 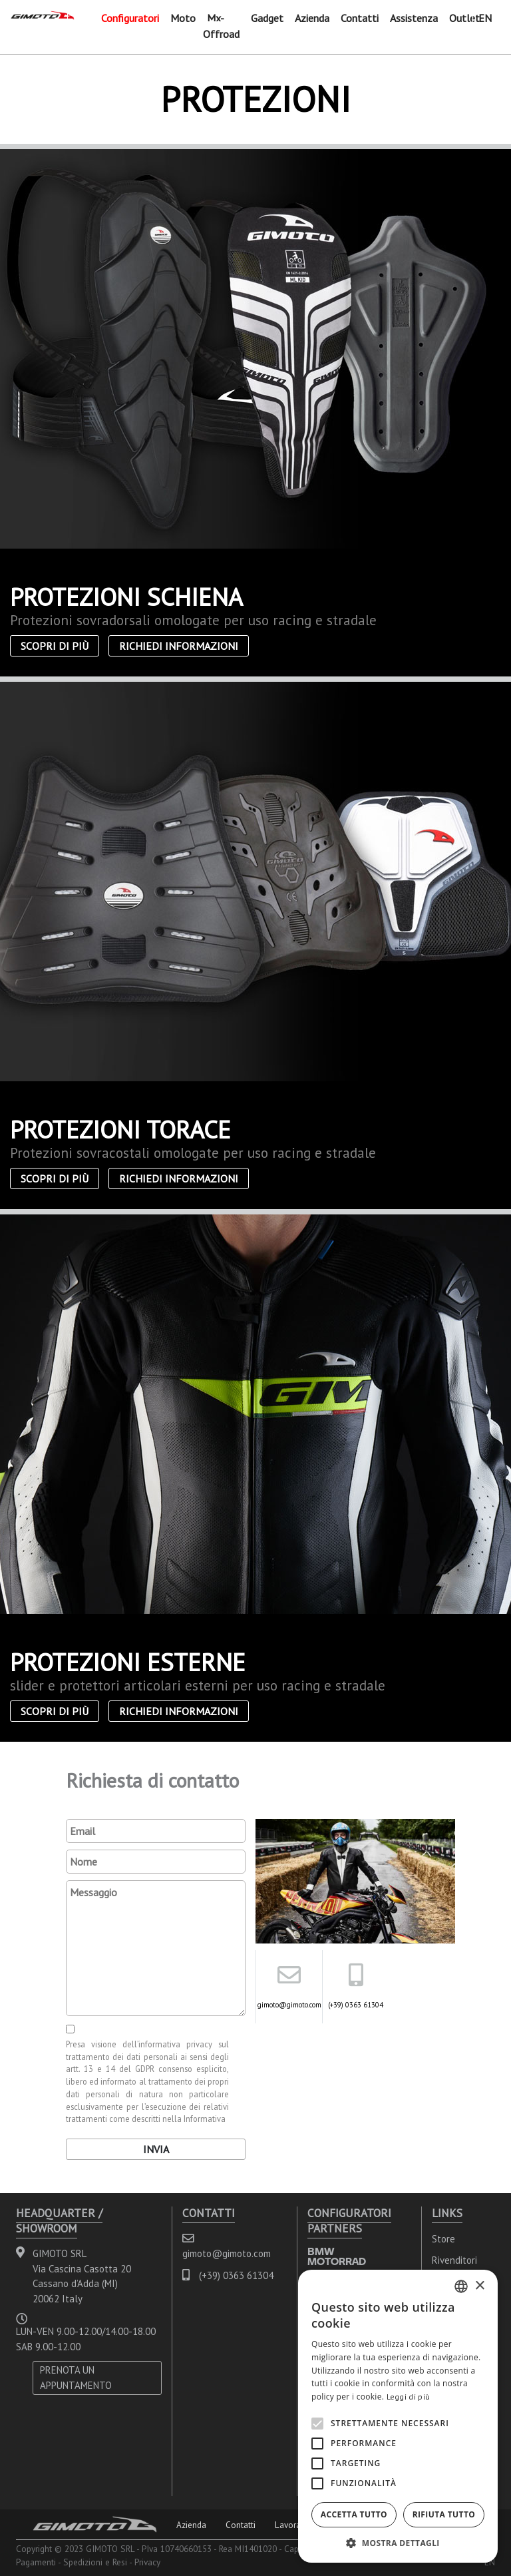 What do you see at coordinates (454, 2260) in the screenshot?
I see `Rivenditori` at bounding box center [454, 2260].